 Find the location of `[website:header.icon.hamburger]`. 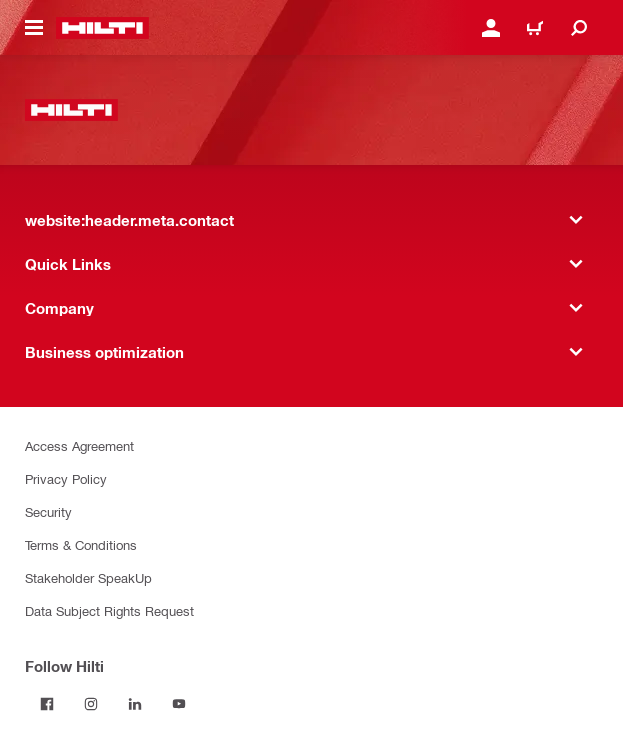

[website:header.icon.hamburger] is located at coordinates (34, 28).